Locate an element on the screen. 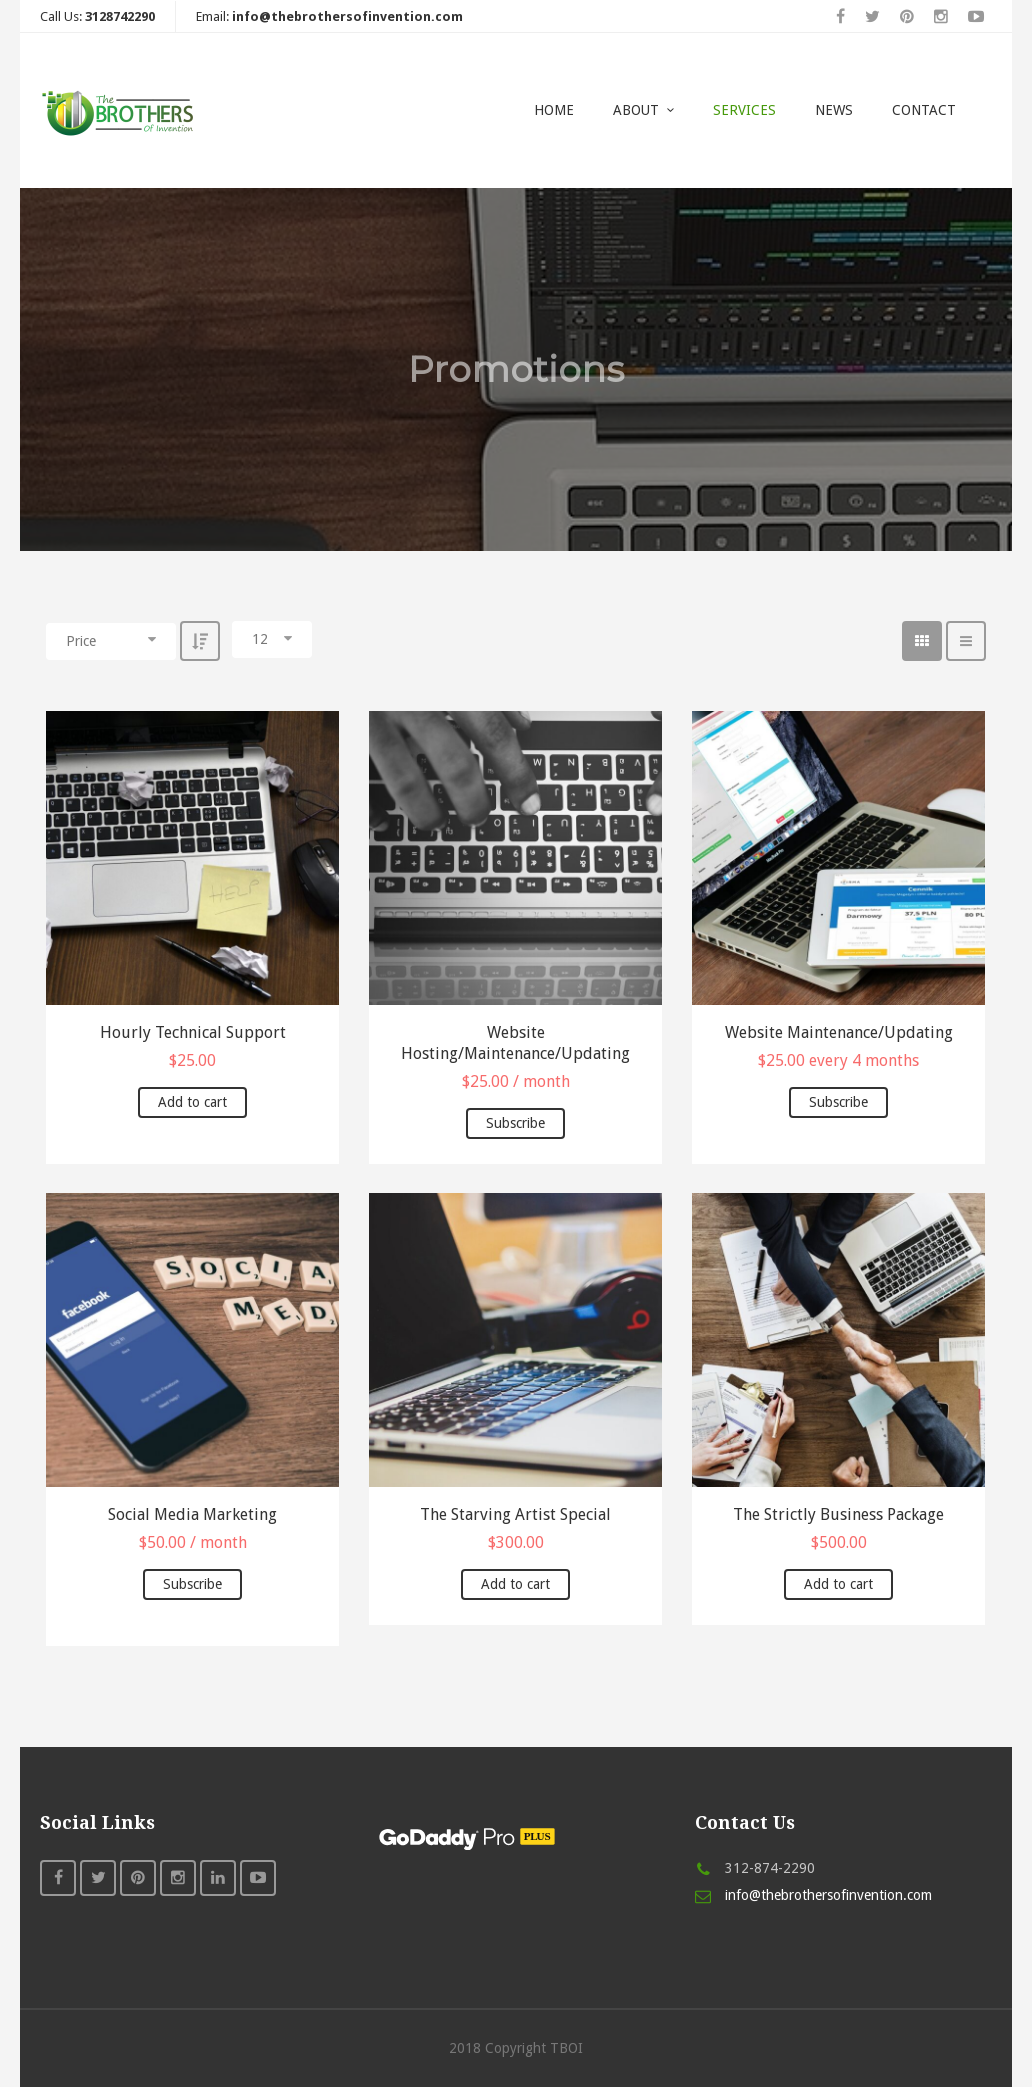  Social Media Marketing is located at coordinates (192, 1514).